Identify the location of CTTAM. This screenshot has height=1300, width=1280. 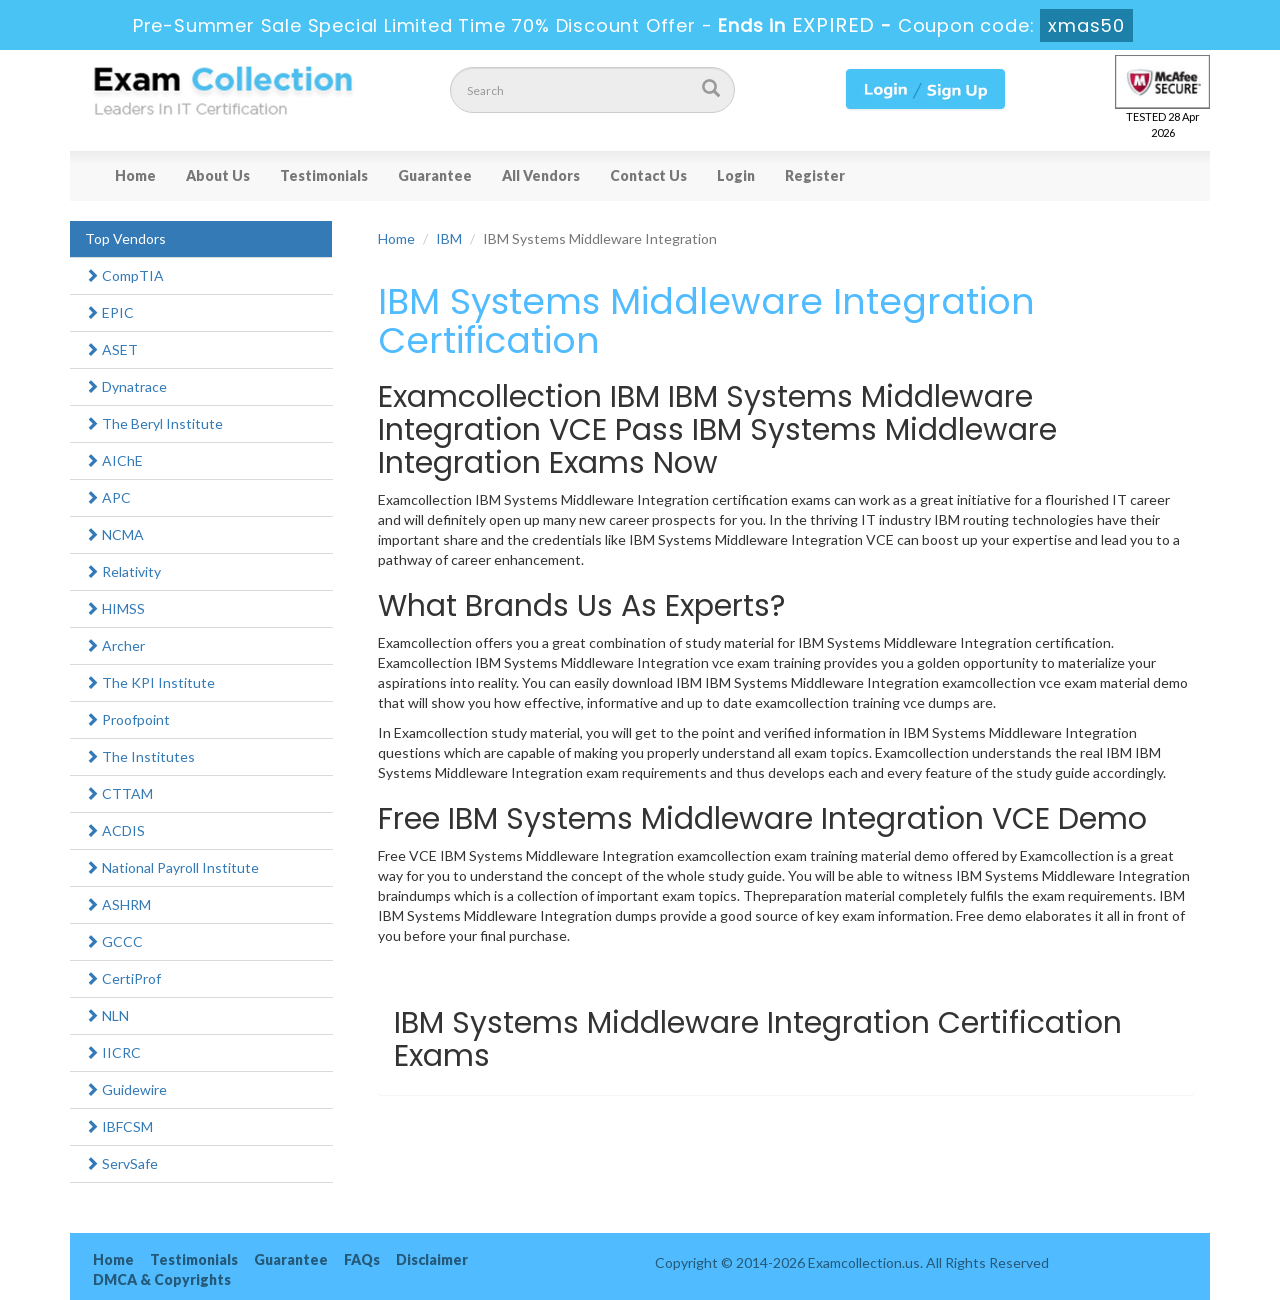
(119, 793).